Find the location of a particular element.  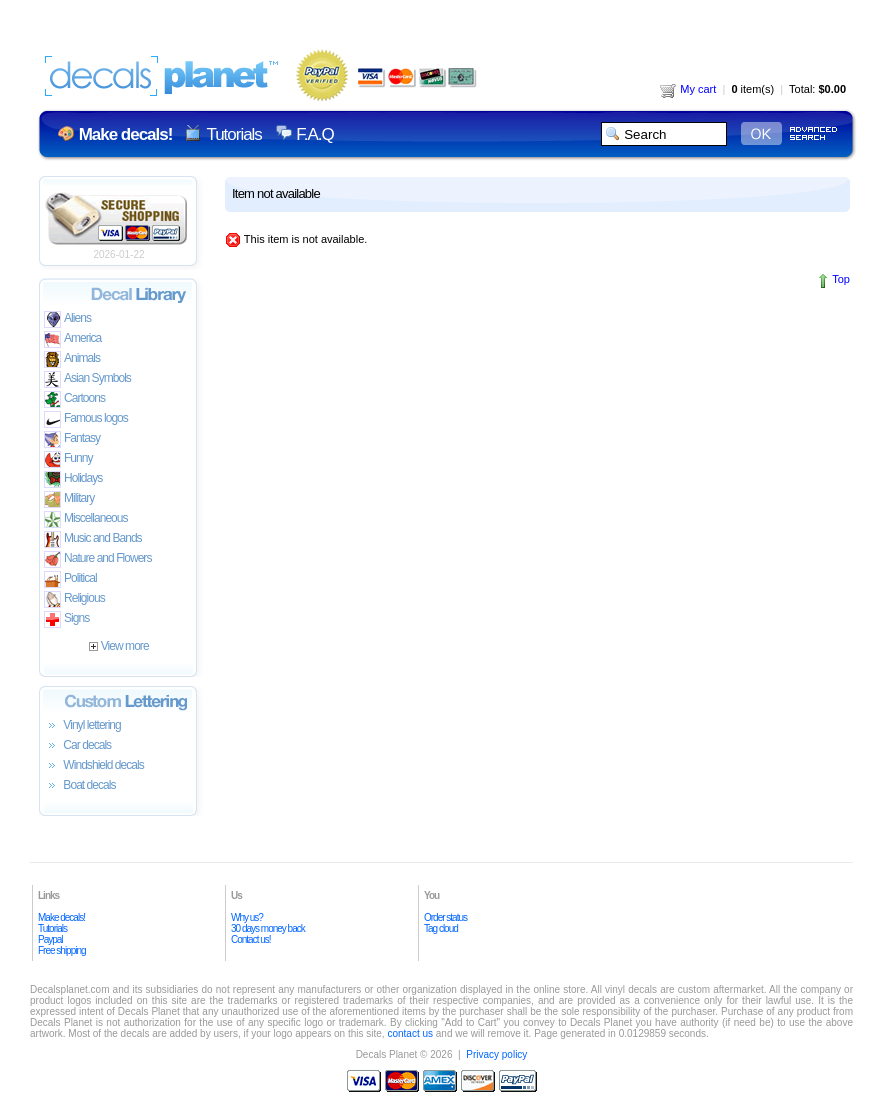

Signs is located at coordinates (66, 619).